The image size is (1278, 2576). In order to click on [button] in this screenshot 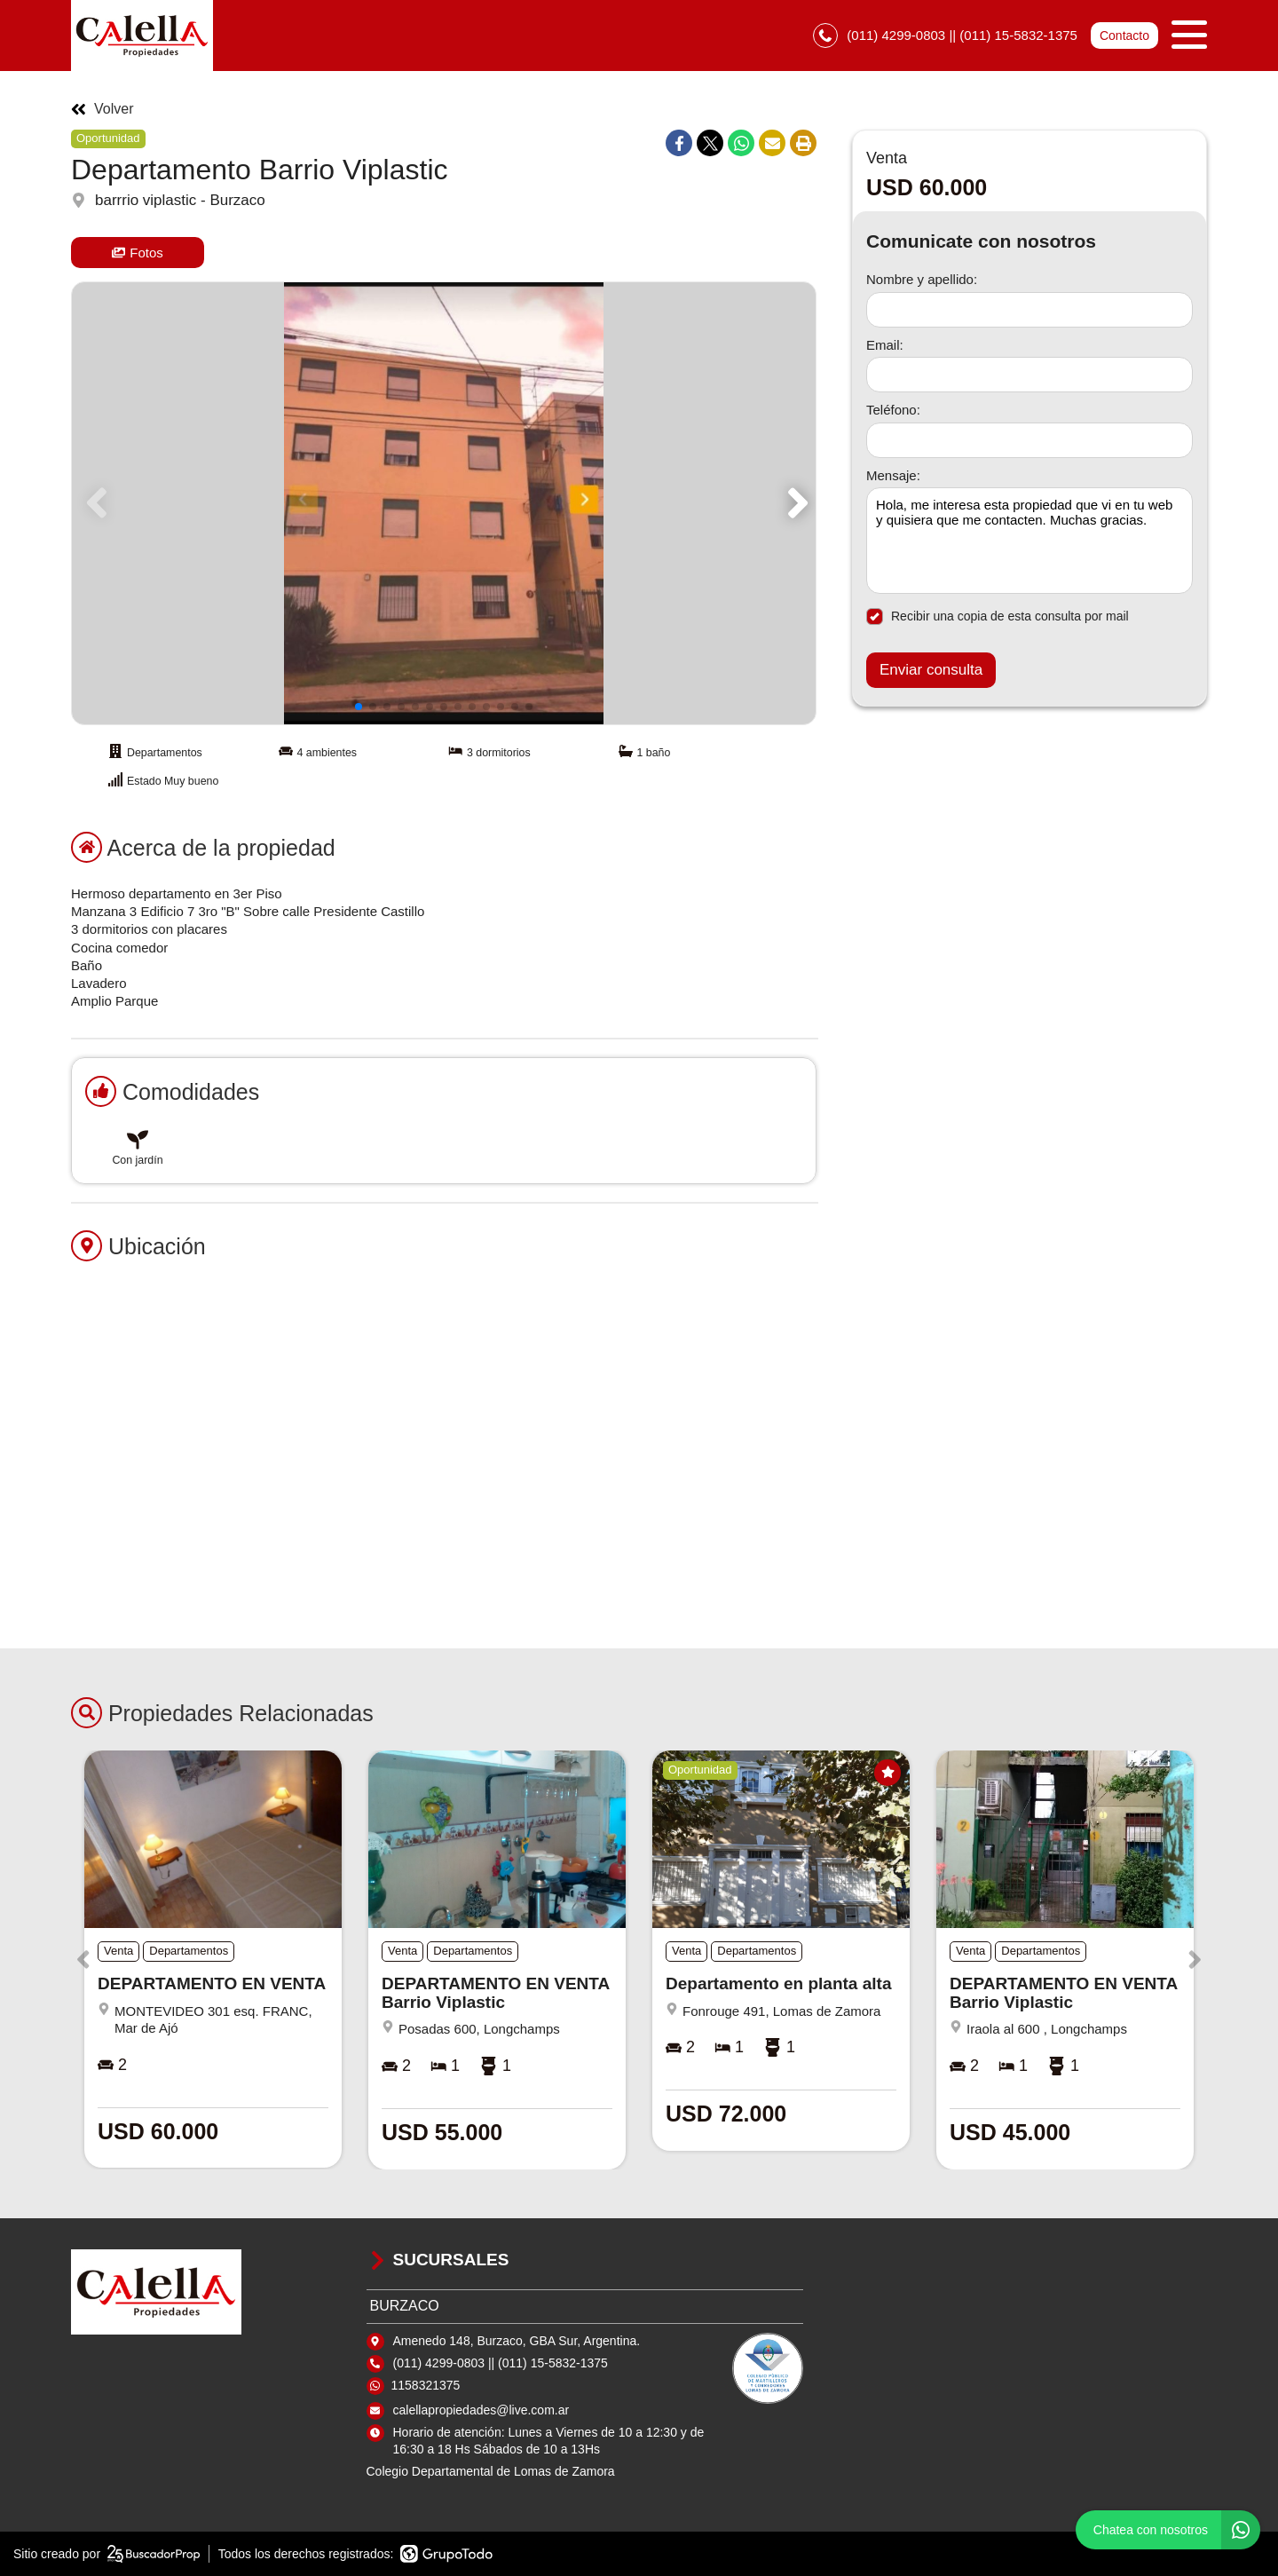, I will do `click(795, 503)`.